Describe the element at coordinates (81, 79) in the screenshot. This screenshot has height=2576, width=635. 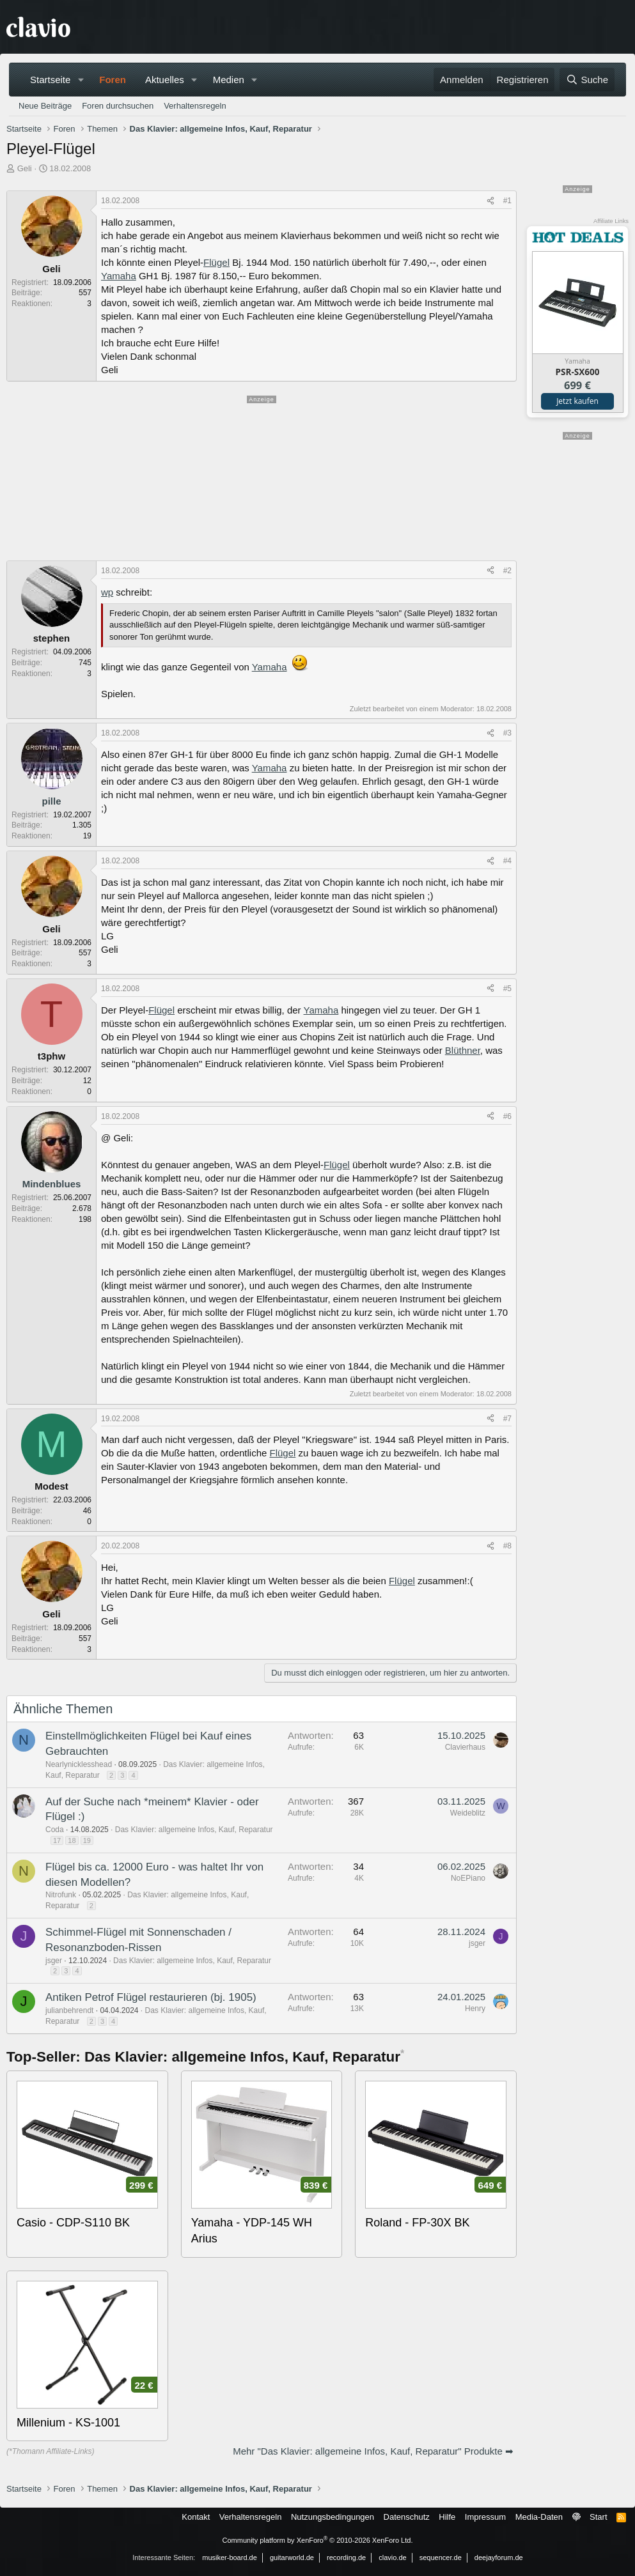
I see `[button]` at that location.